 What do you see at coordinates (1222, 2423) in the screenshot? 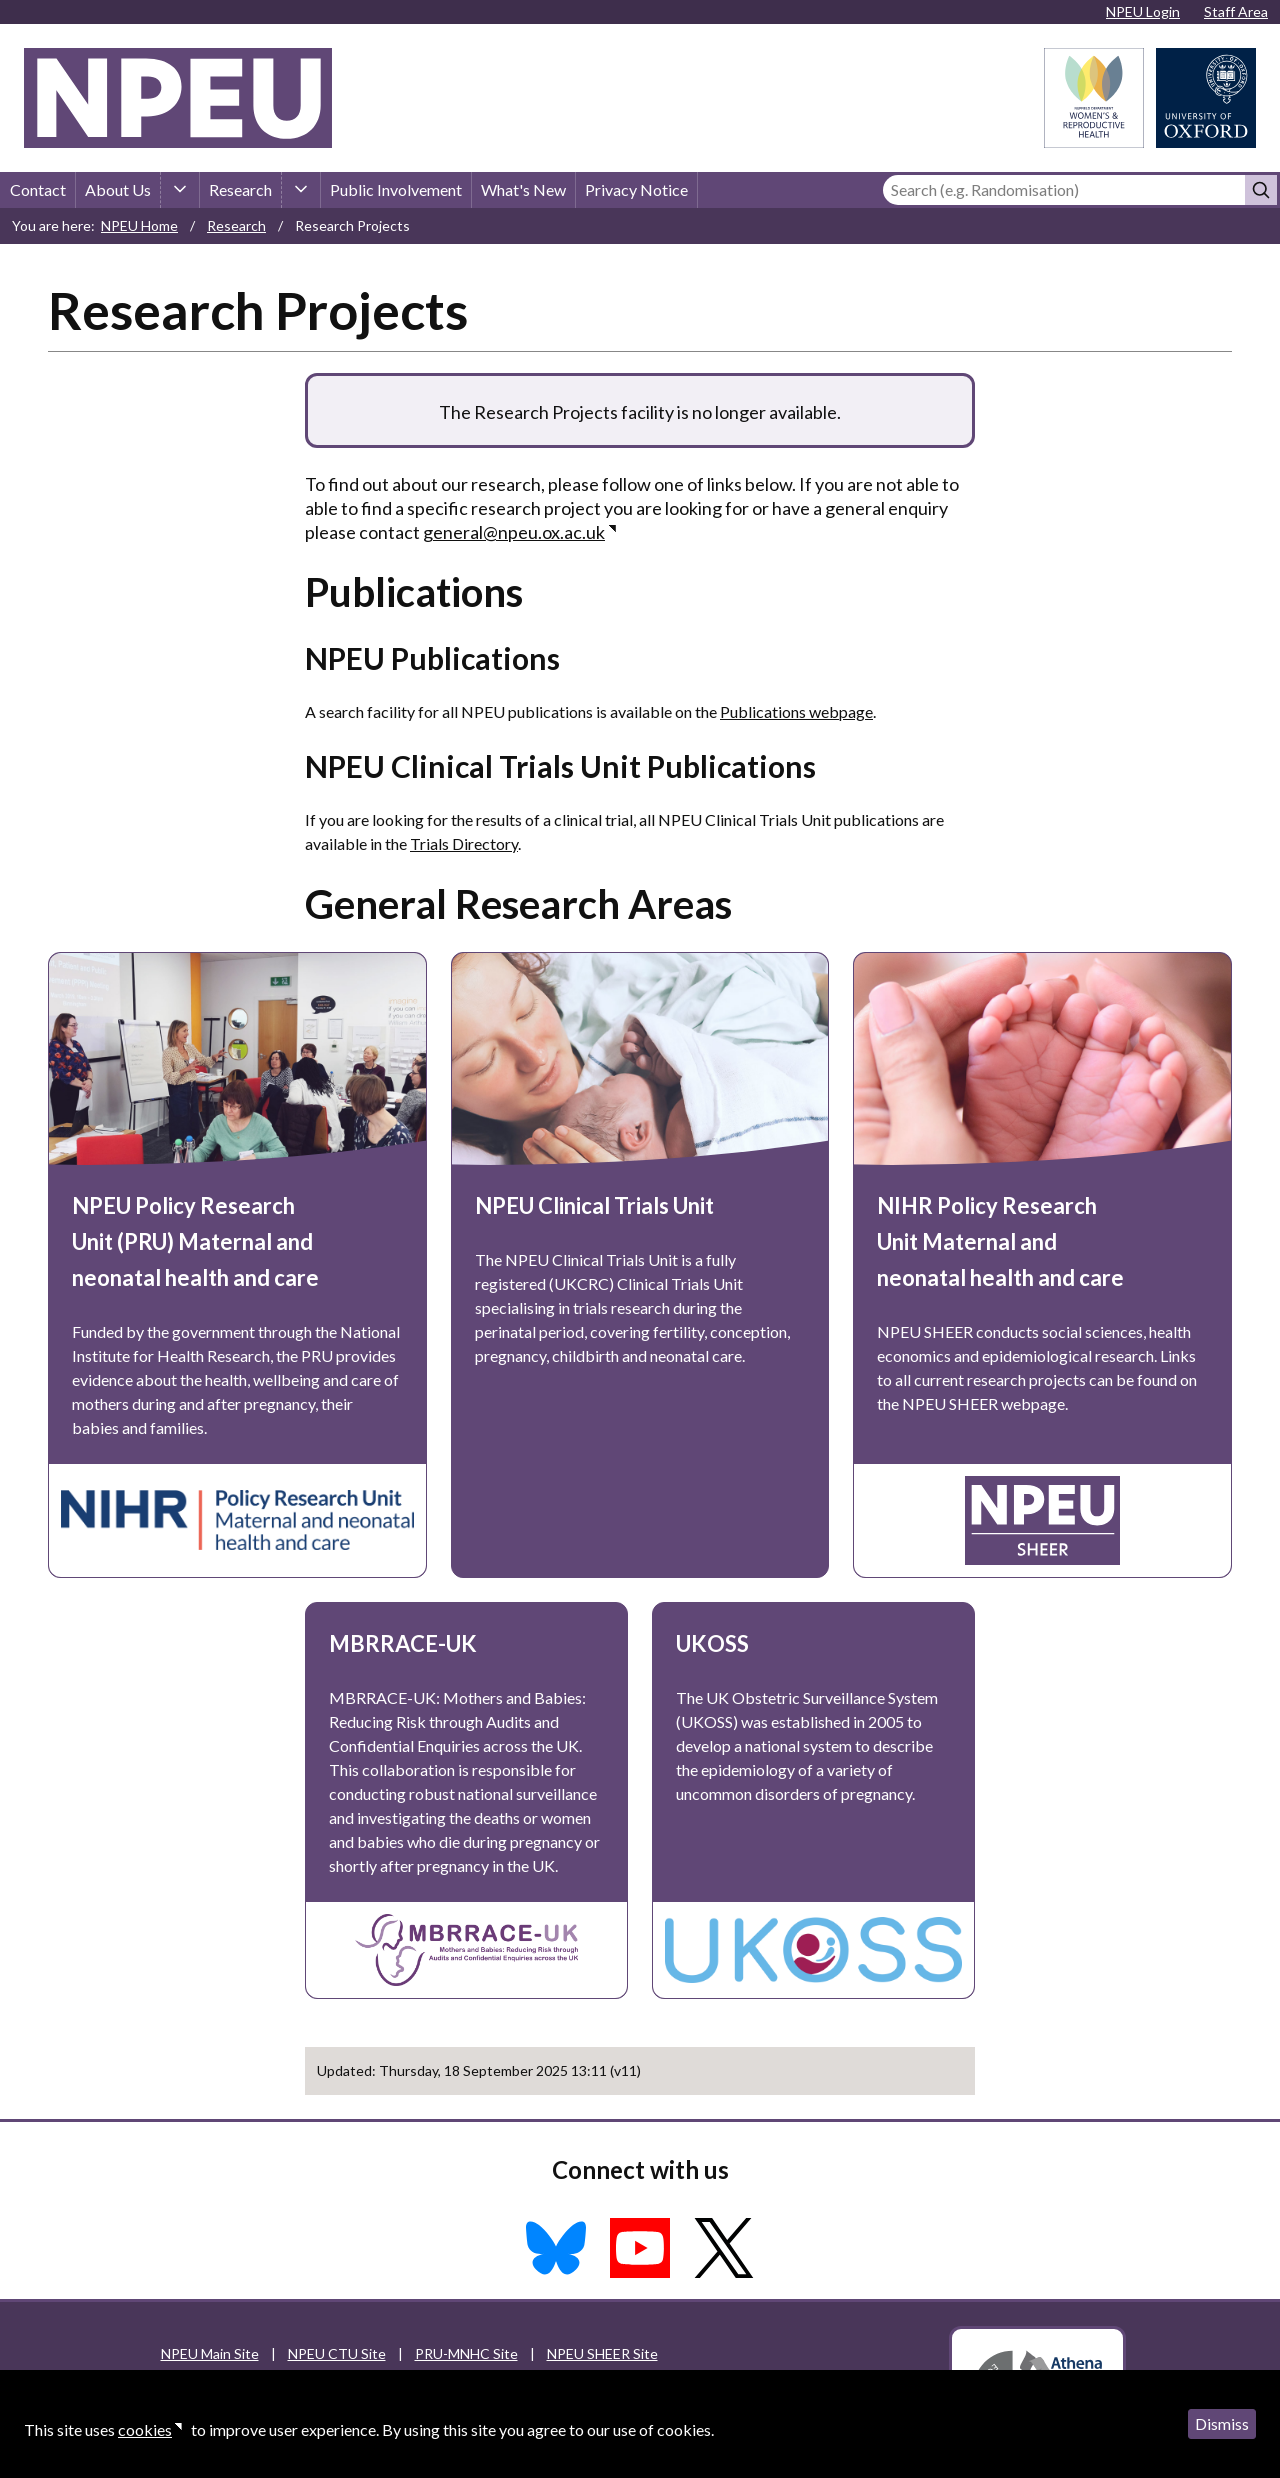
I see `Dismiss` at bounding box center [1222, 2423].